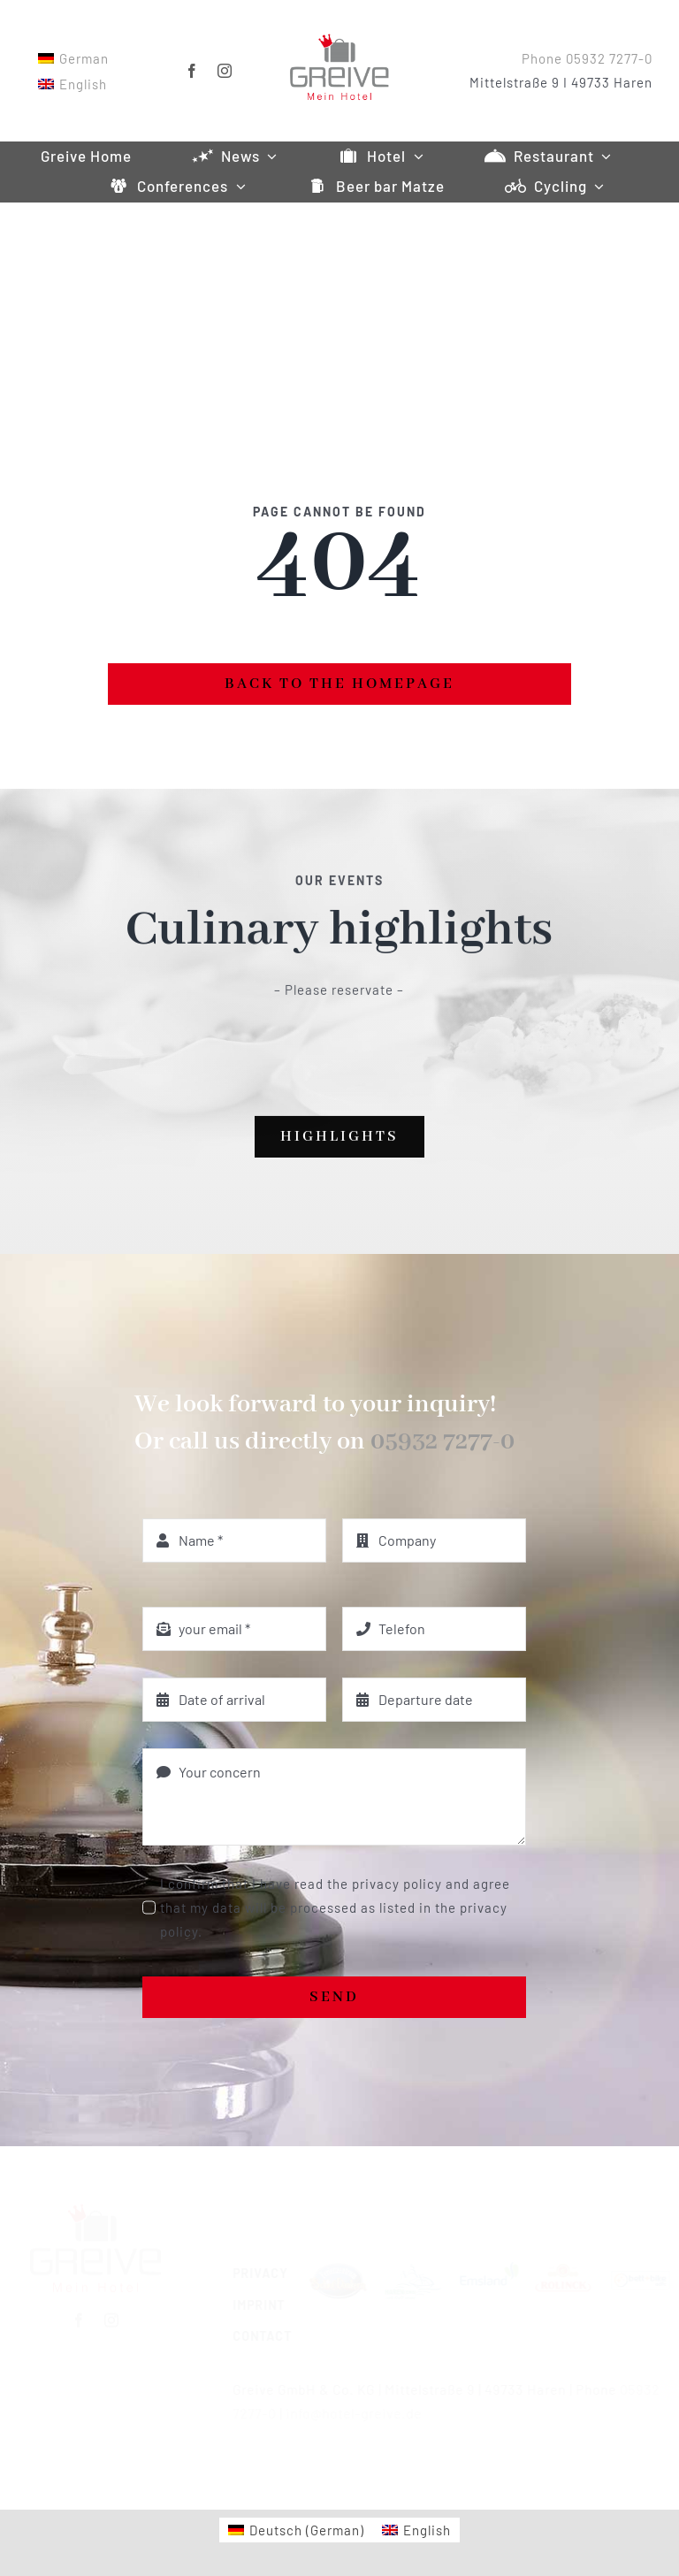 This screenshot has width=679, height=2576. Describe the element at coordinates (223, 71) in the screenshot. I see `[instagram]` at that location.